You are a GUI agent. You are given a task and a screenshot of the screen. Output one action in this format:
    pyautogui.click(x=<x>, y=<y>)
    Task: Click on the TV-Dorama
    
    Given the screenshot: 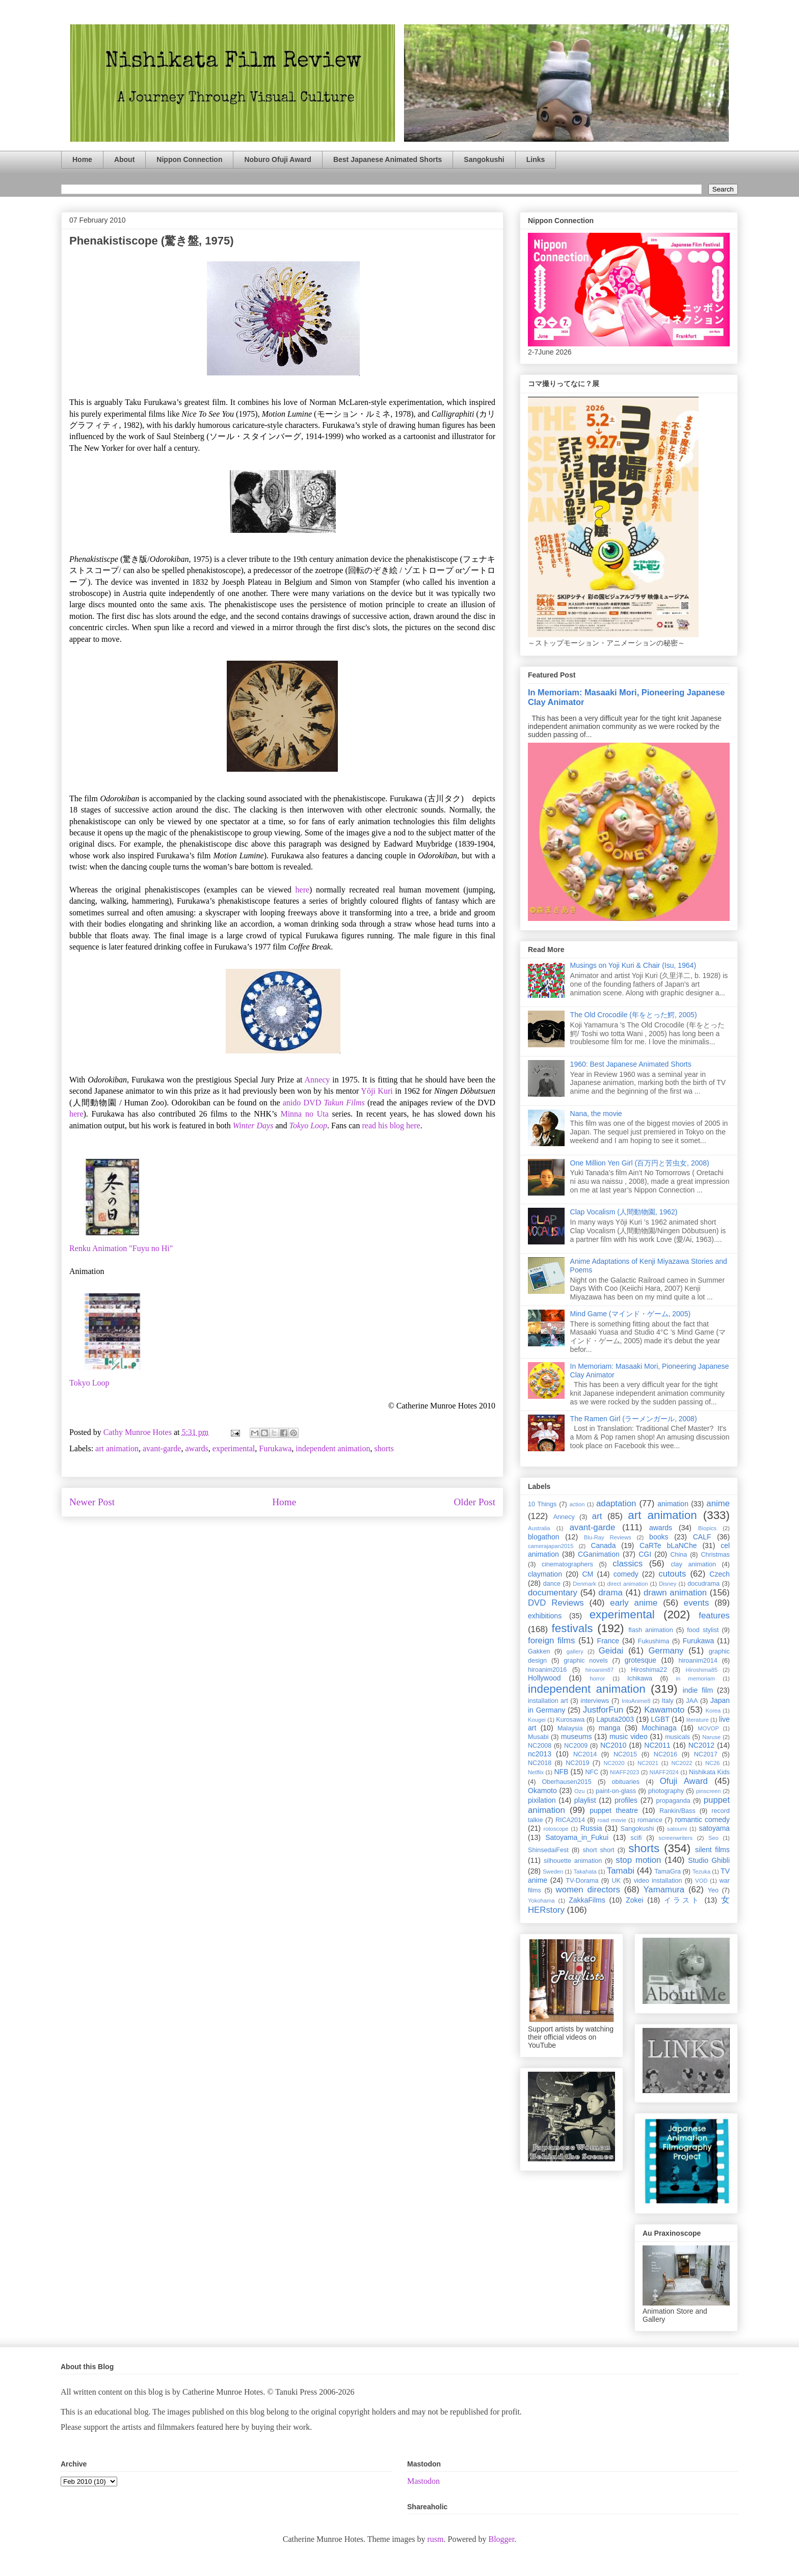 What is the action you would take?
    pyautogui.click(x=582, y=1880)
    